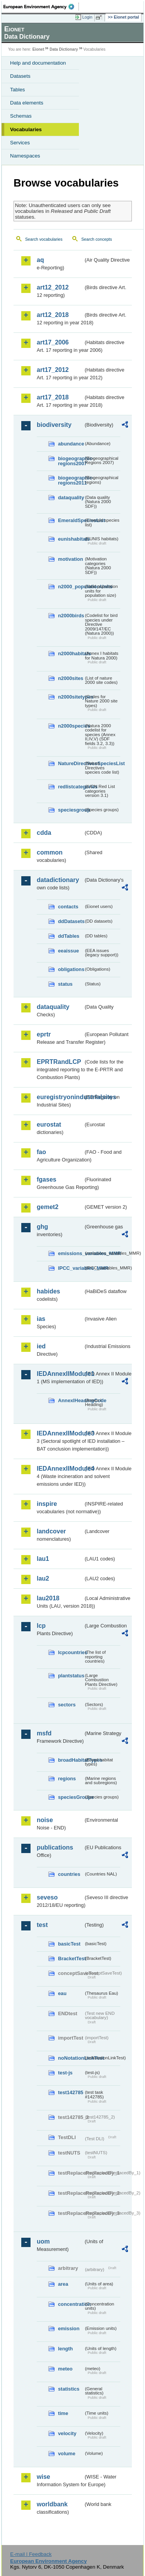 Image resolution: width=145 pixels, height=2576 pixels. What do you see at coordinates (71, 520) in the screenshot?
I see `EmeraldSpeciesList` at bounding box center [71, 520].